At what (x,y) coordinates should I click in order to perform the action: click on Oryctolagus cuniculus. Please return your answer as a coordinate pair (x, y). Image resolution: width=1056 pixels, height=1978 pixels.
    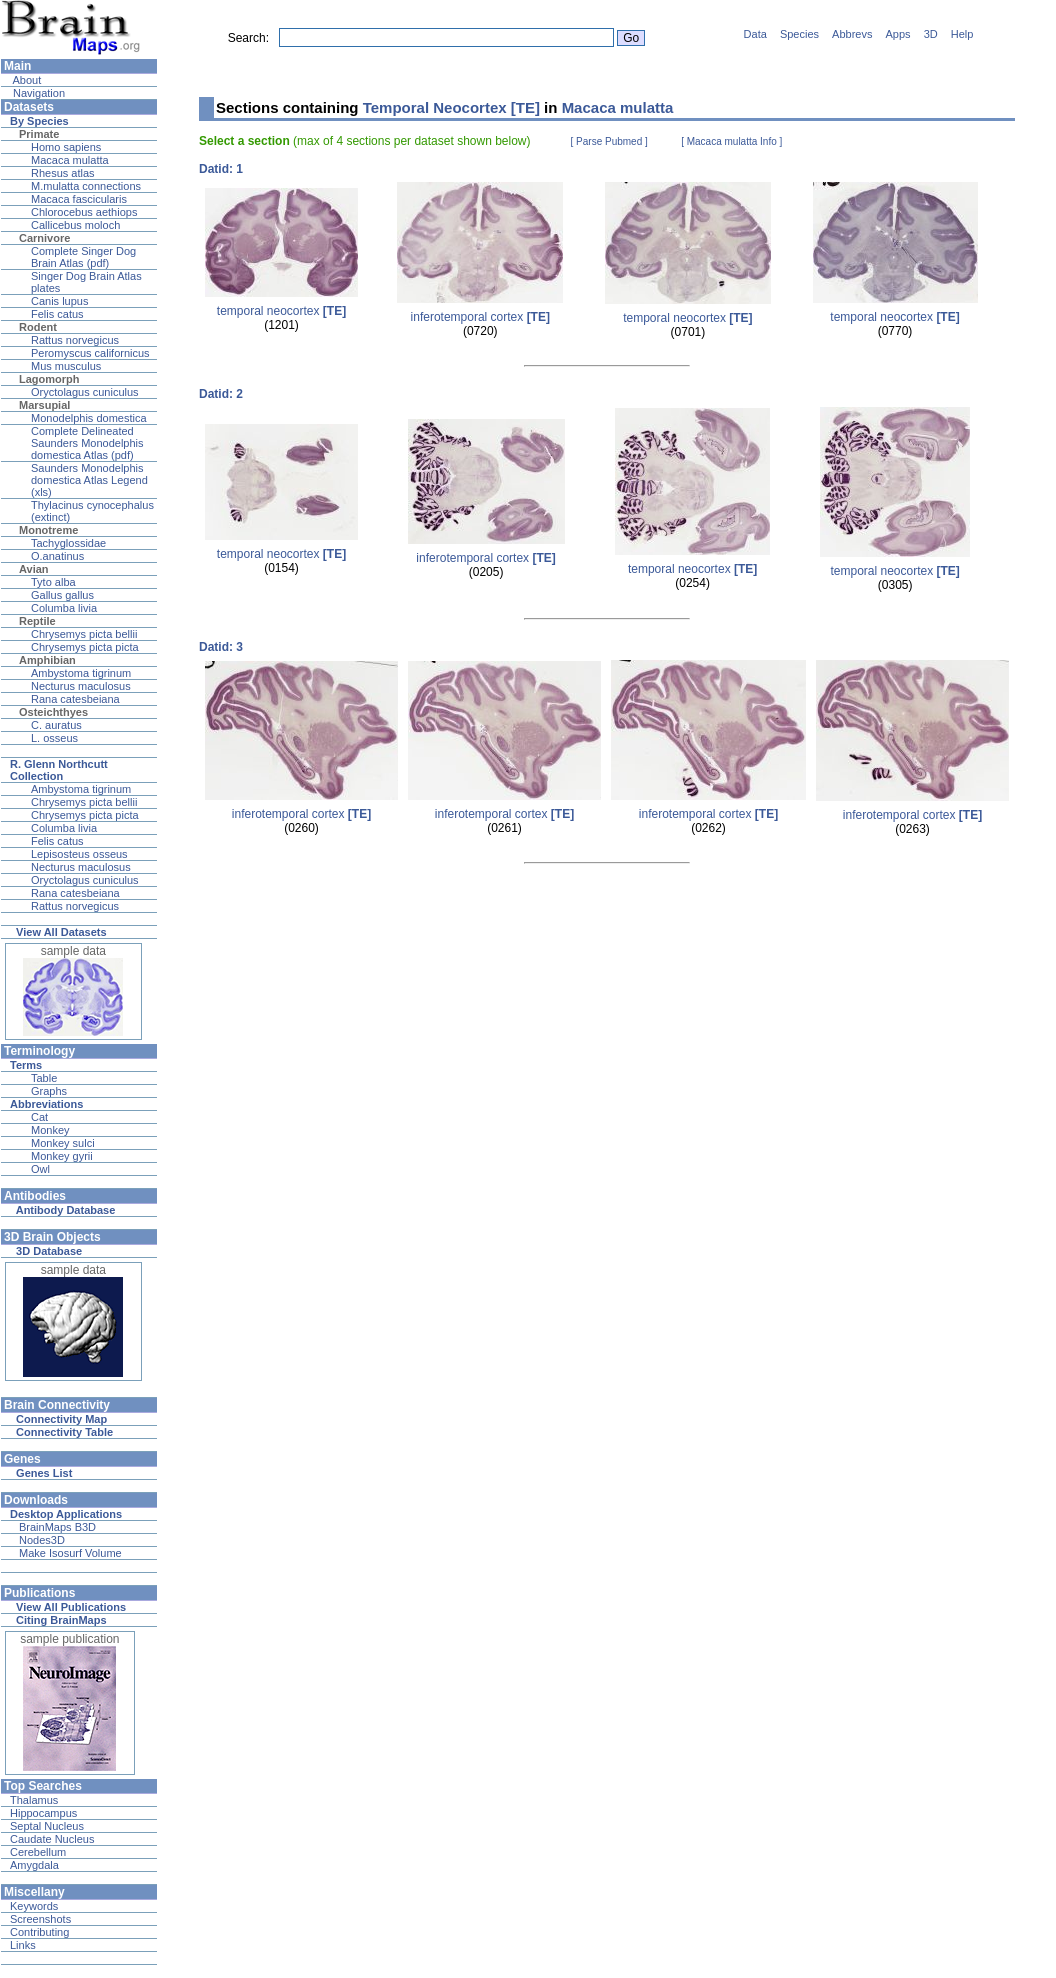
    Looking at the image, I should click on (85, 392).